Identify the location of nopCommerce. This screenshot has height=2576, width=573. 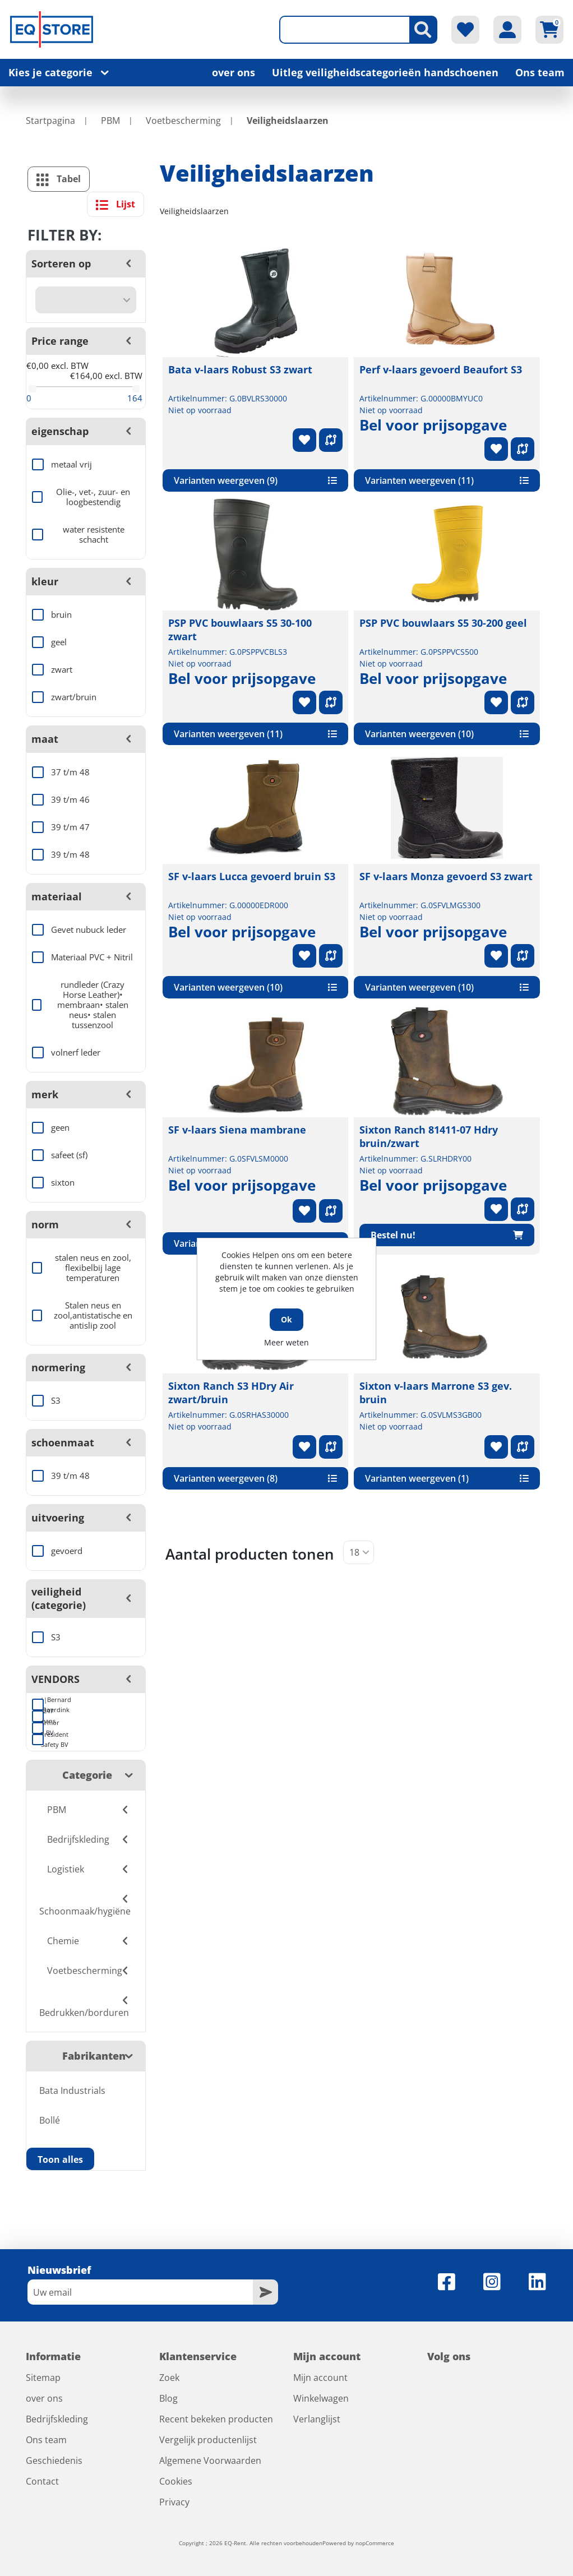
(374, 2543).